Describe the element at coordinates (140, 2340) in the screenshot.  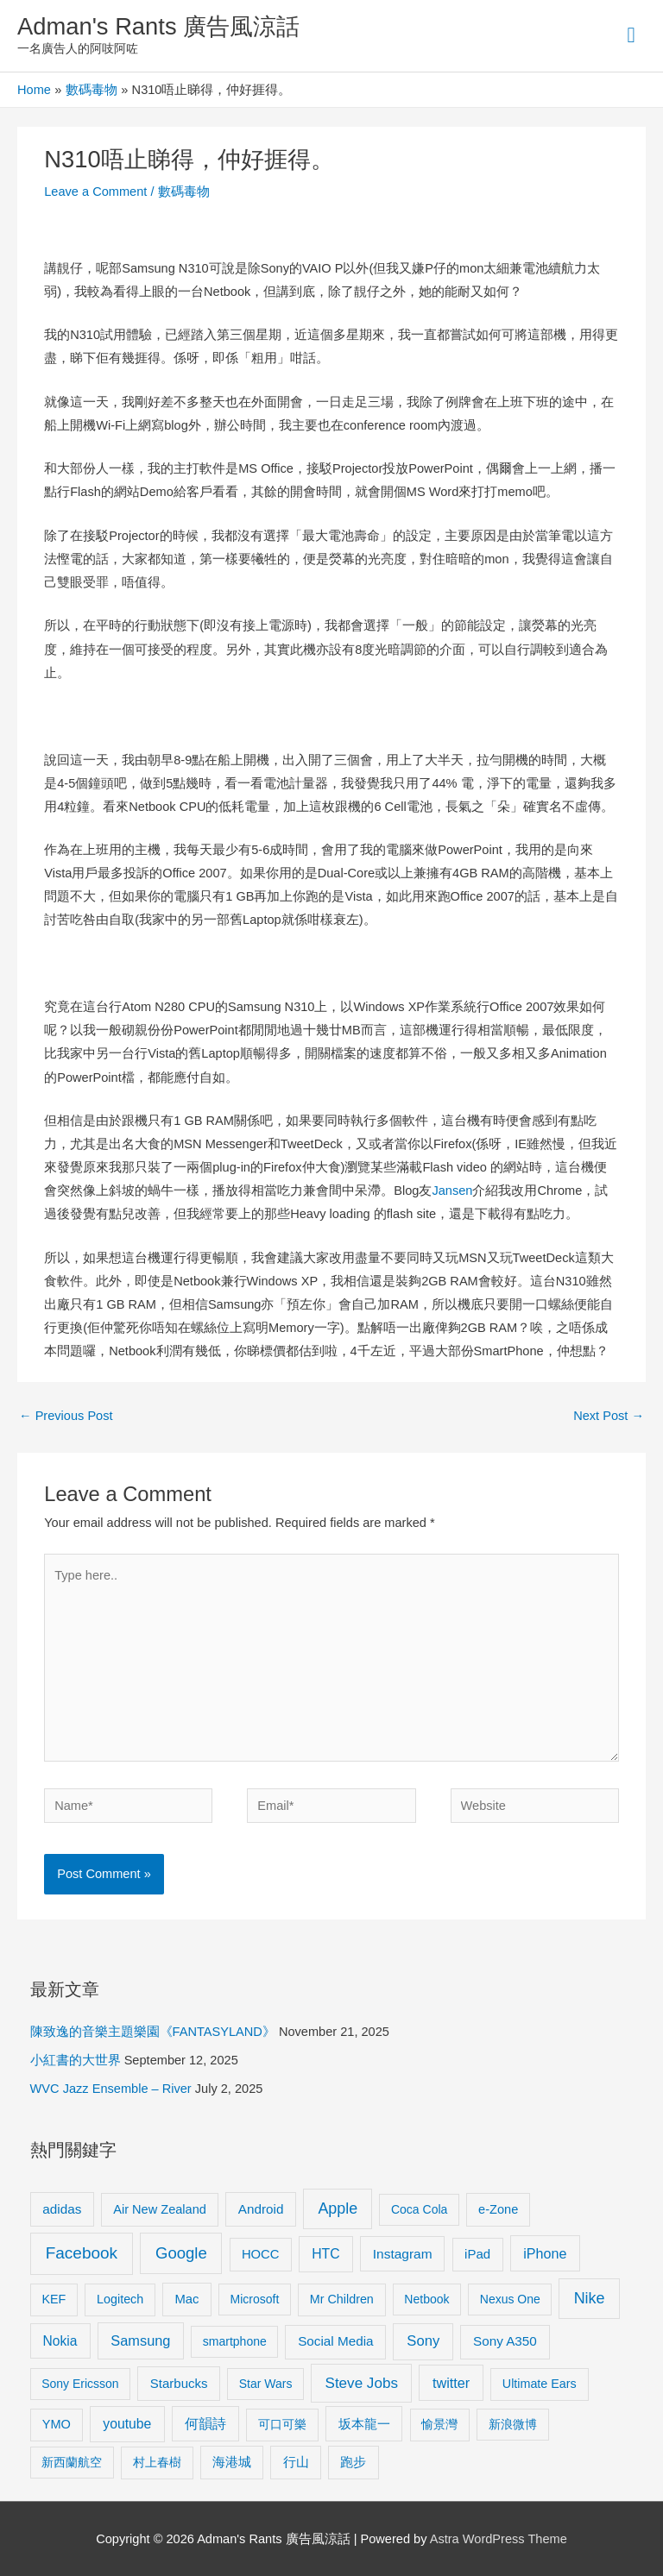
I see `Samsung [Samsung (20 items)]` at that location.